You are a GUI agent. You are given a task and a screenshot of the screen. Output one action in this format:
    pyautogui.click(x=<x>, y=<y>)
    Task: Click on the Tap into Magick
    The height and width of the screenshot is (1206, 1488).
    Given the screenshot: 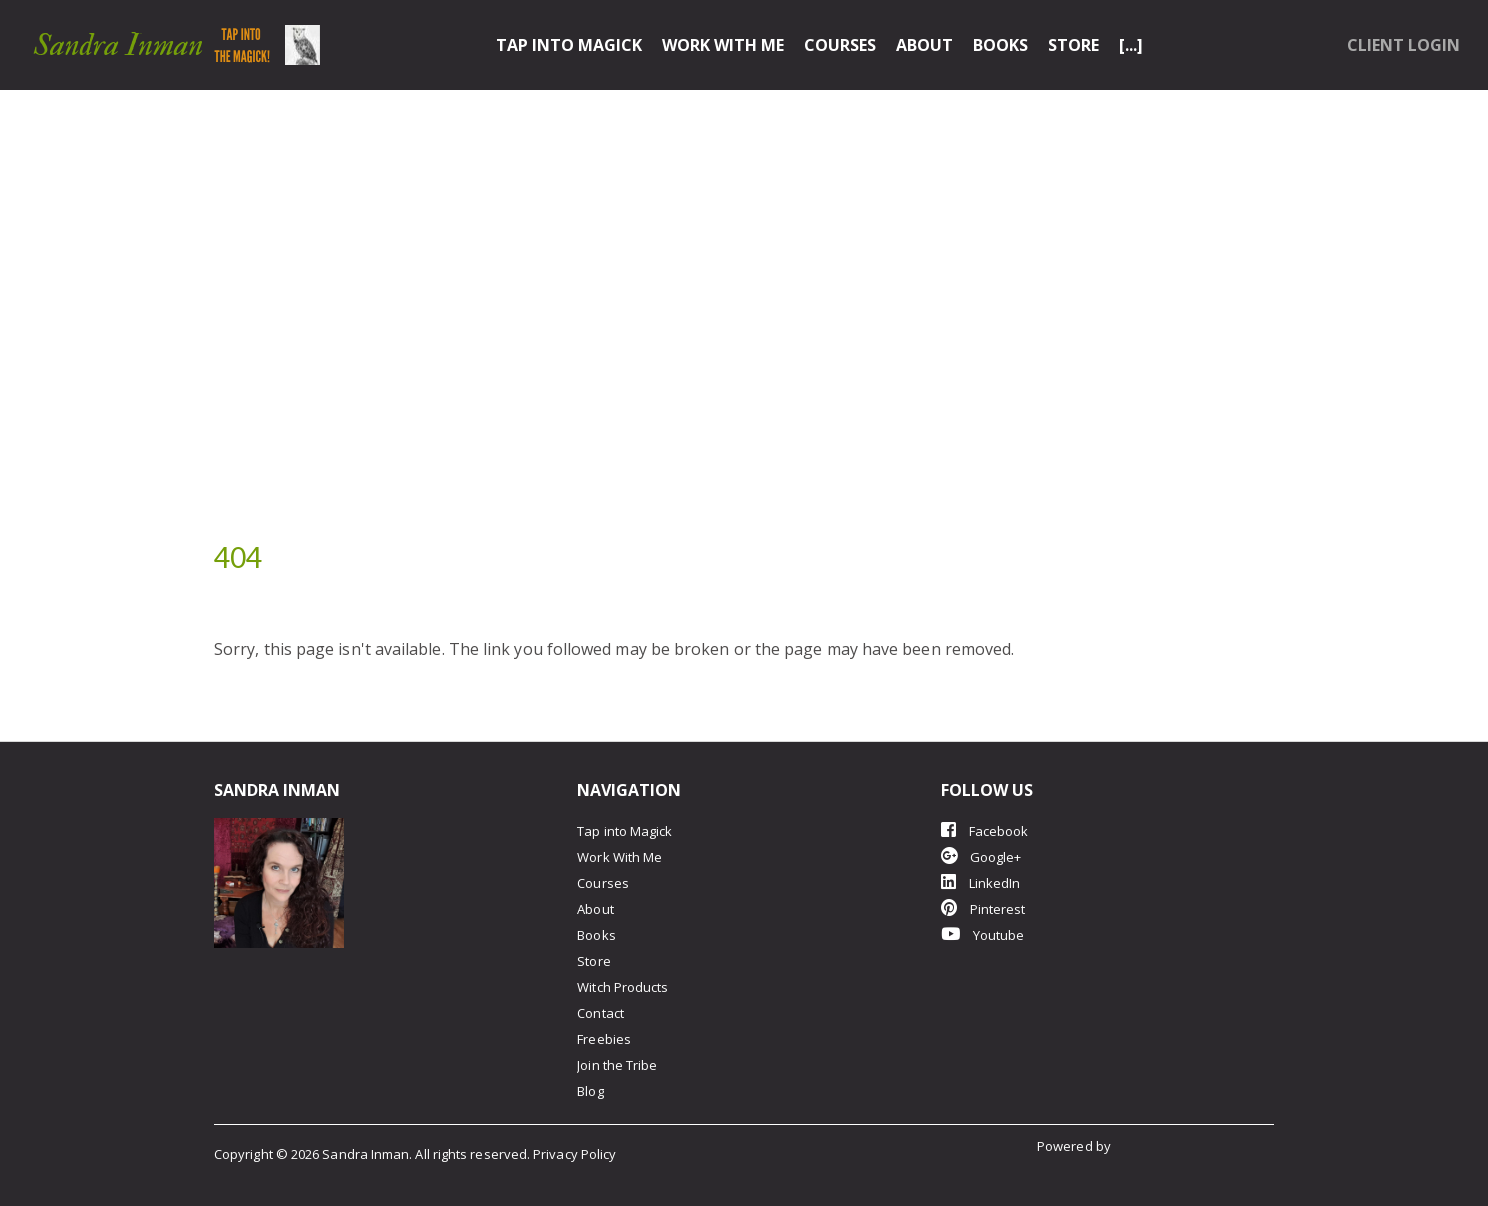 What is the action you would take?
    pyautogui.click(x=569, y=45)
    